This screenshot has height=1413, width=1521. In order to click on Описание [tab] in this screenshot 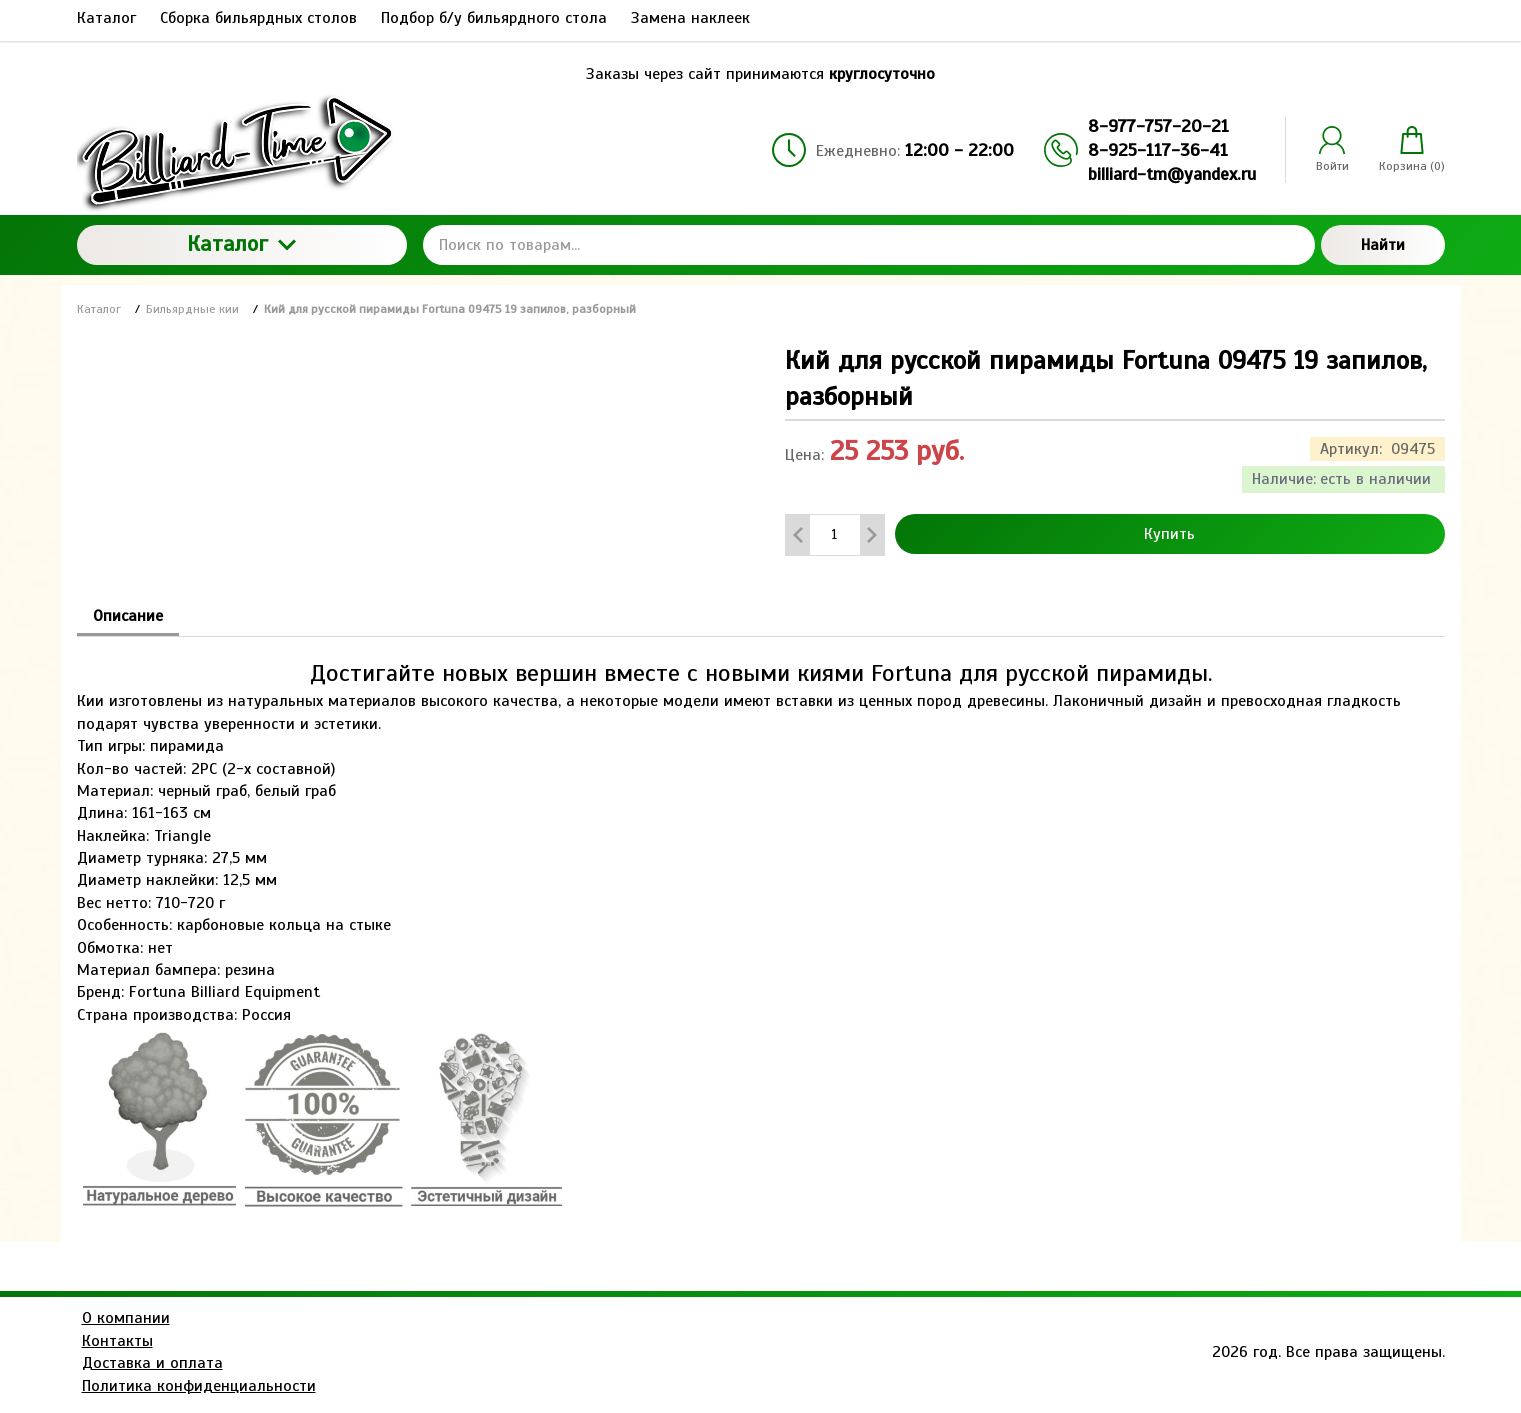, I will do `click(128, 616)`.